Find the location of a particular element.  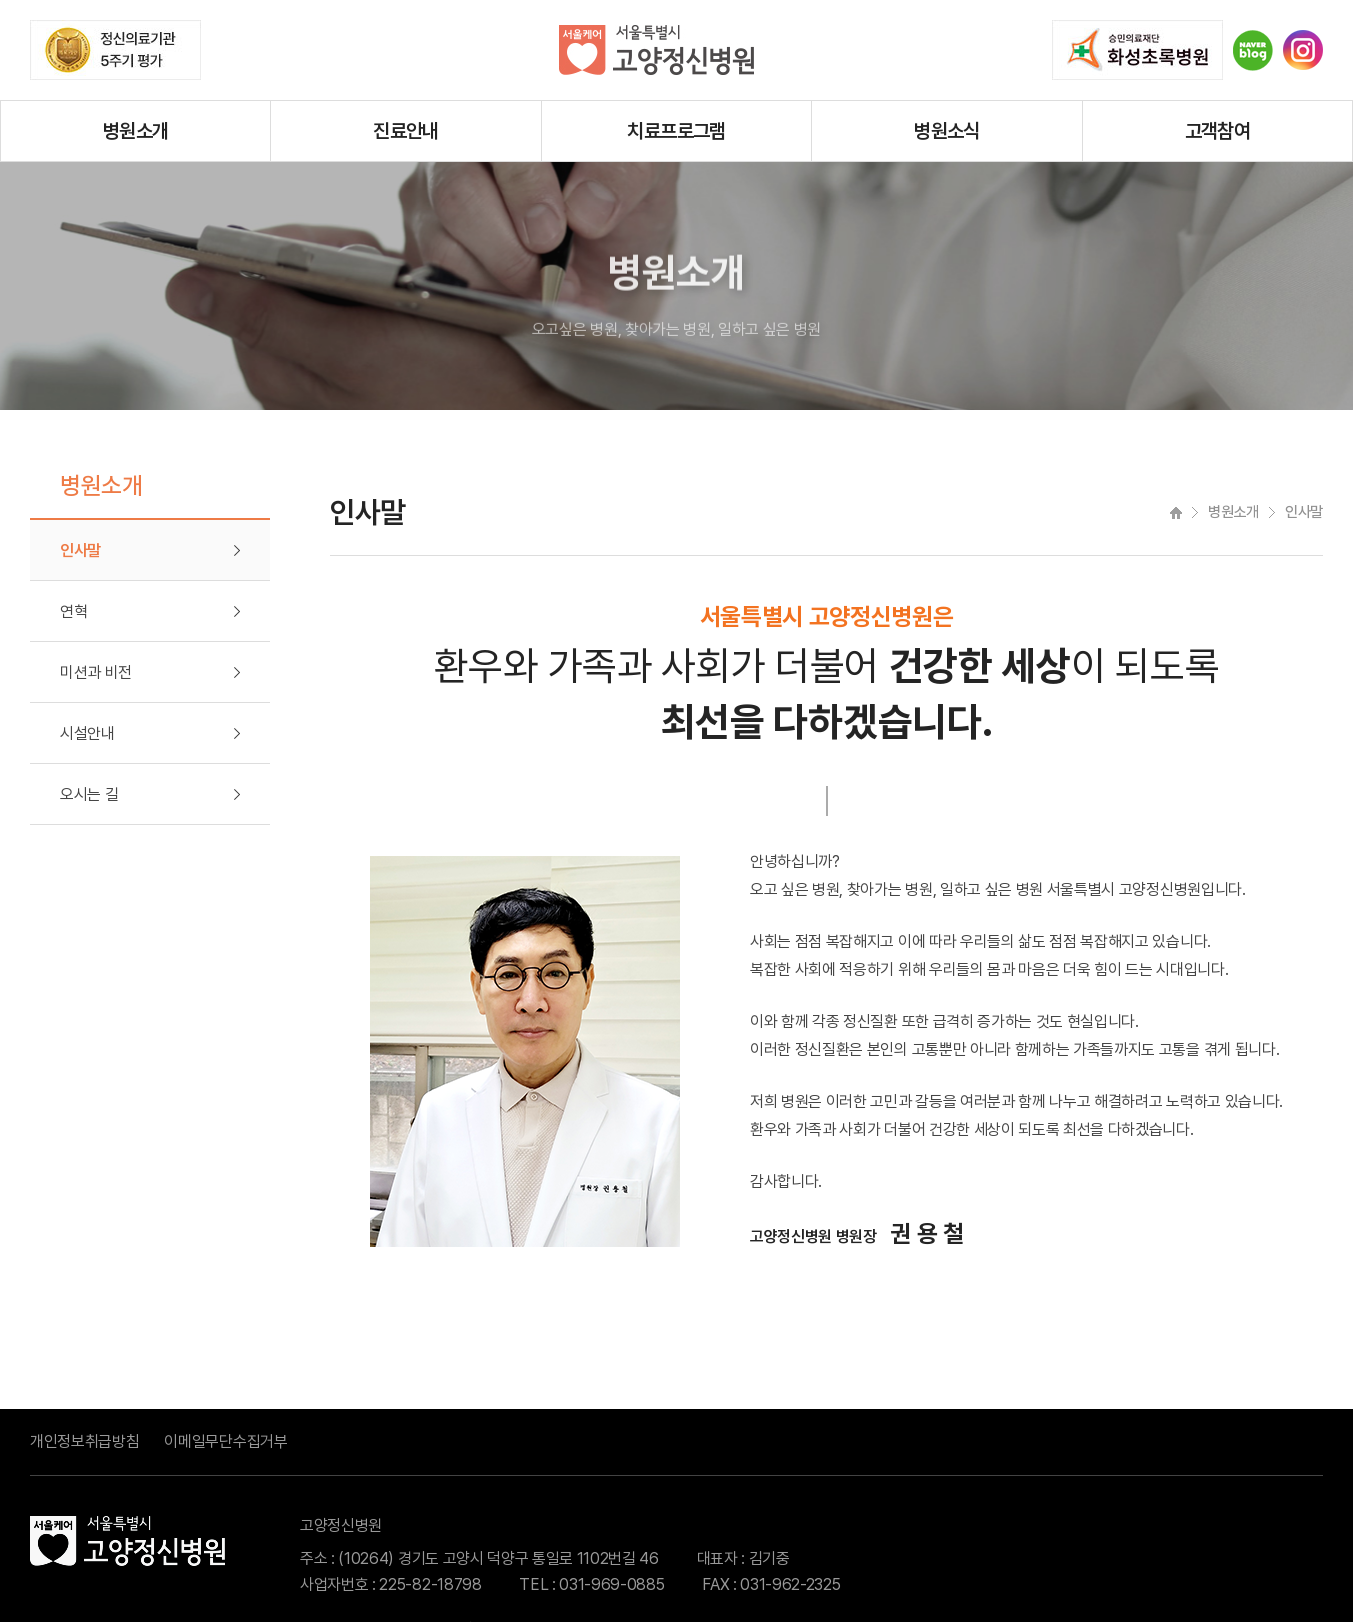

개인정보취급방침 is located at coordinates (84, 1441).